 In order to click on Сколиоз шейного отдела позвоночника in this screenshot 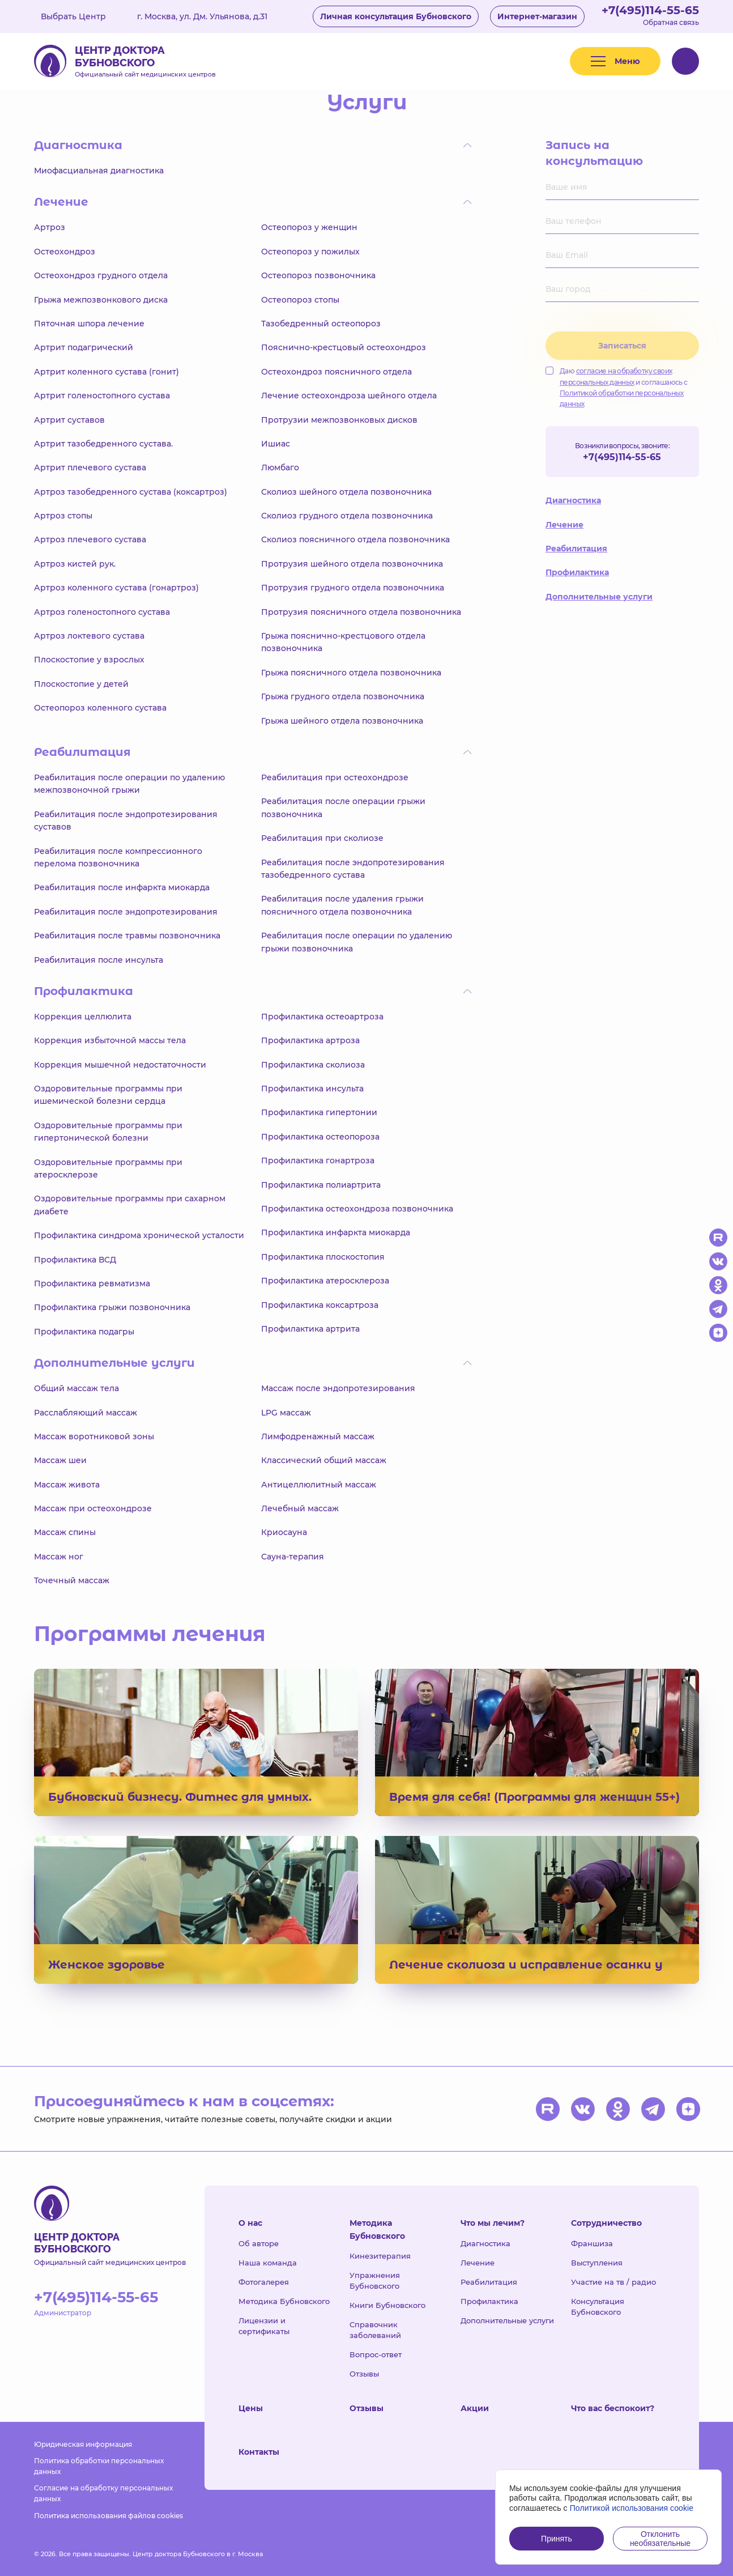, I will do `click(346, 492)`.